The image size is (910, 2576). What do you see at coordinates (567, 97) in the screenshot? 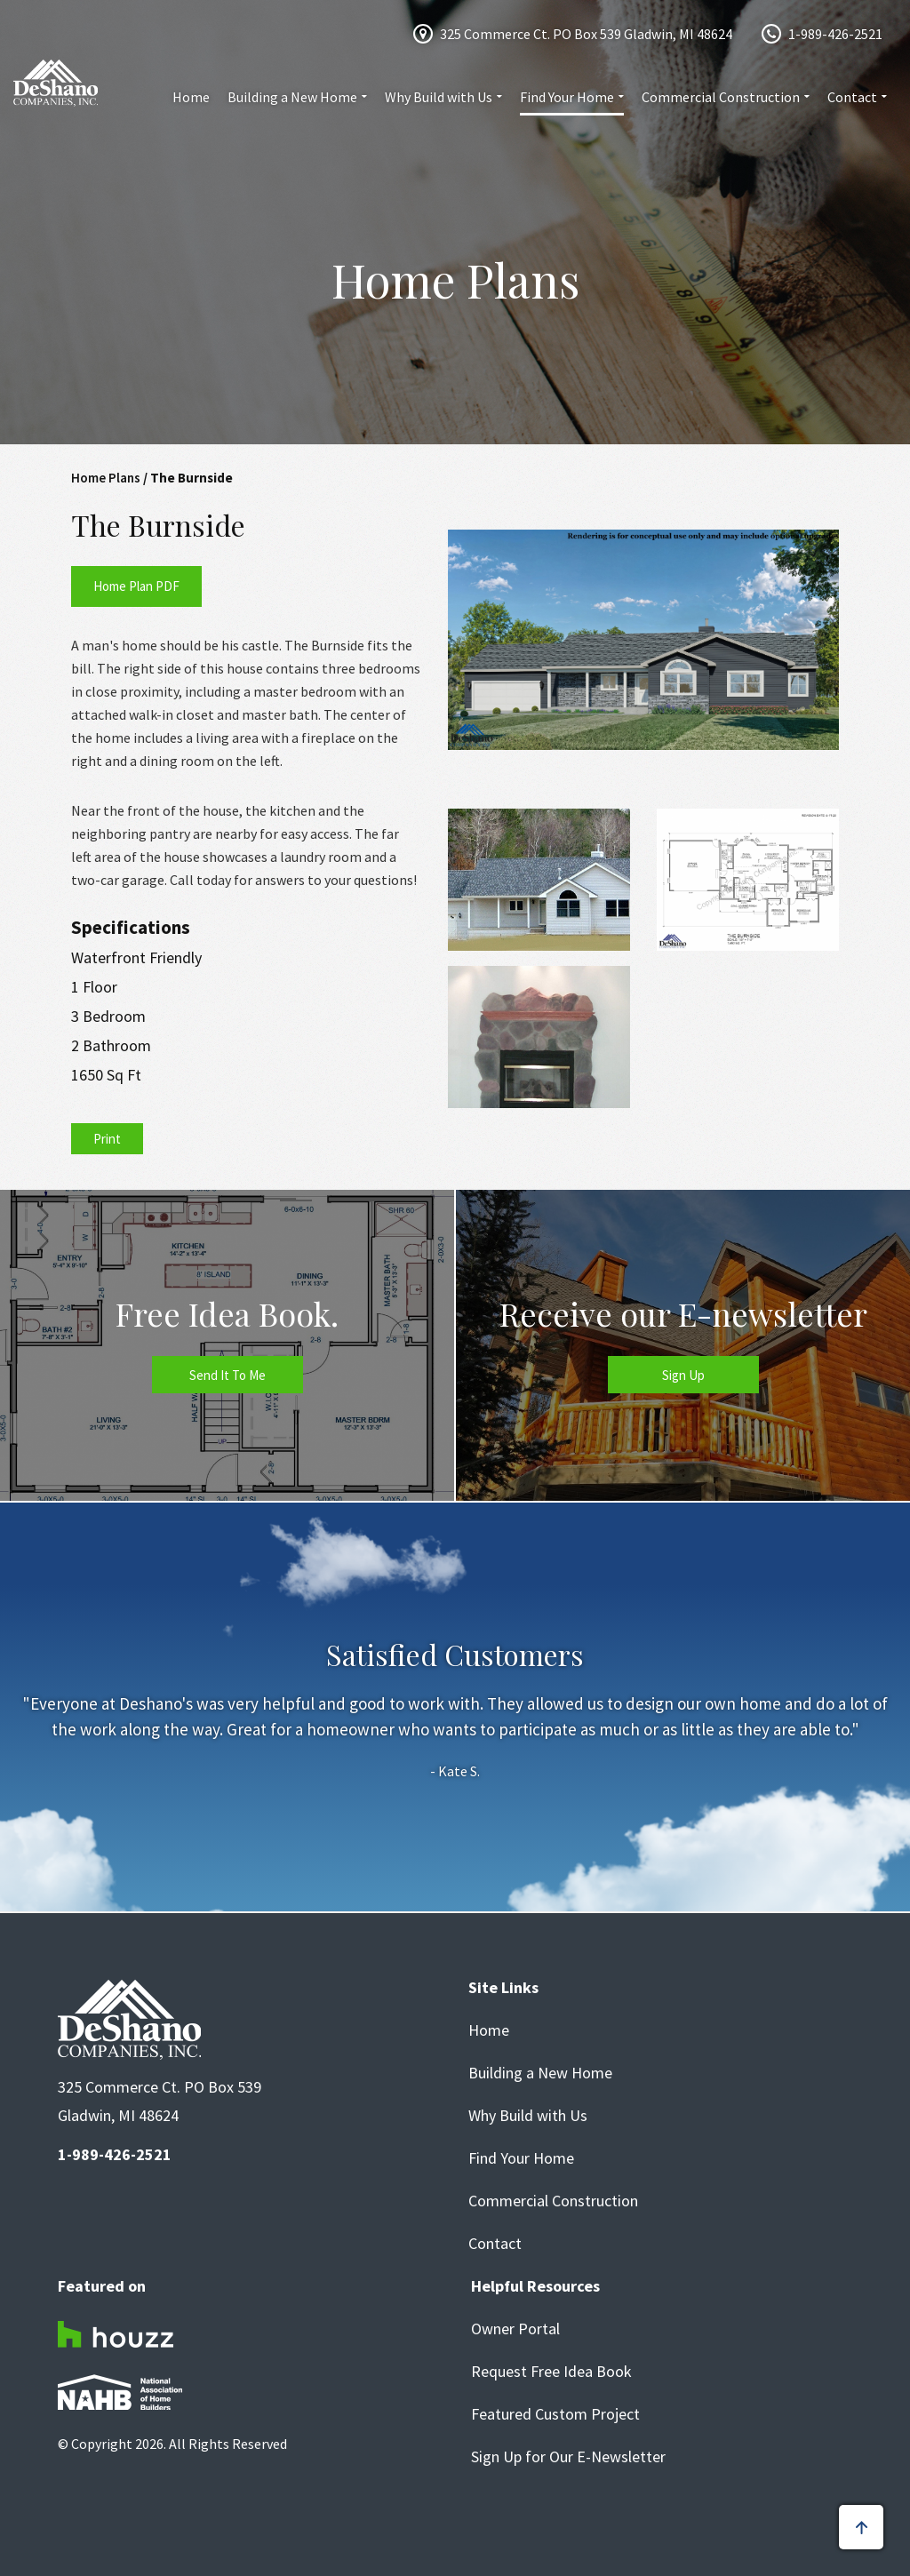
I see `Find Your Home` at bounding box center [567, 97].